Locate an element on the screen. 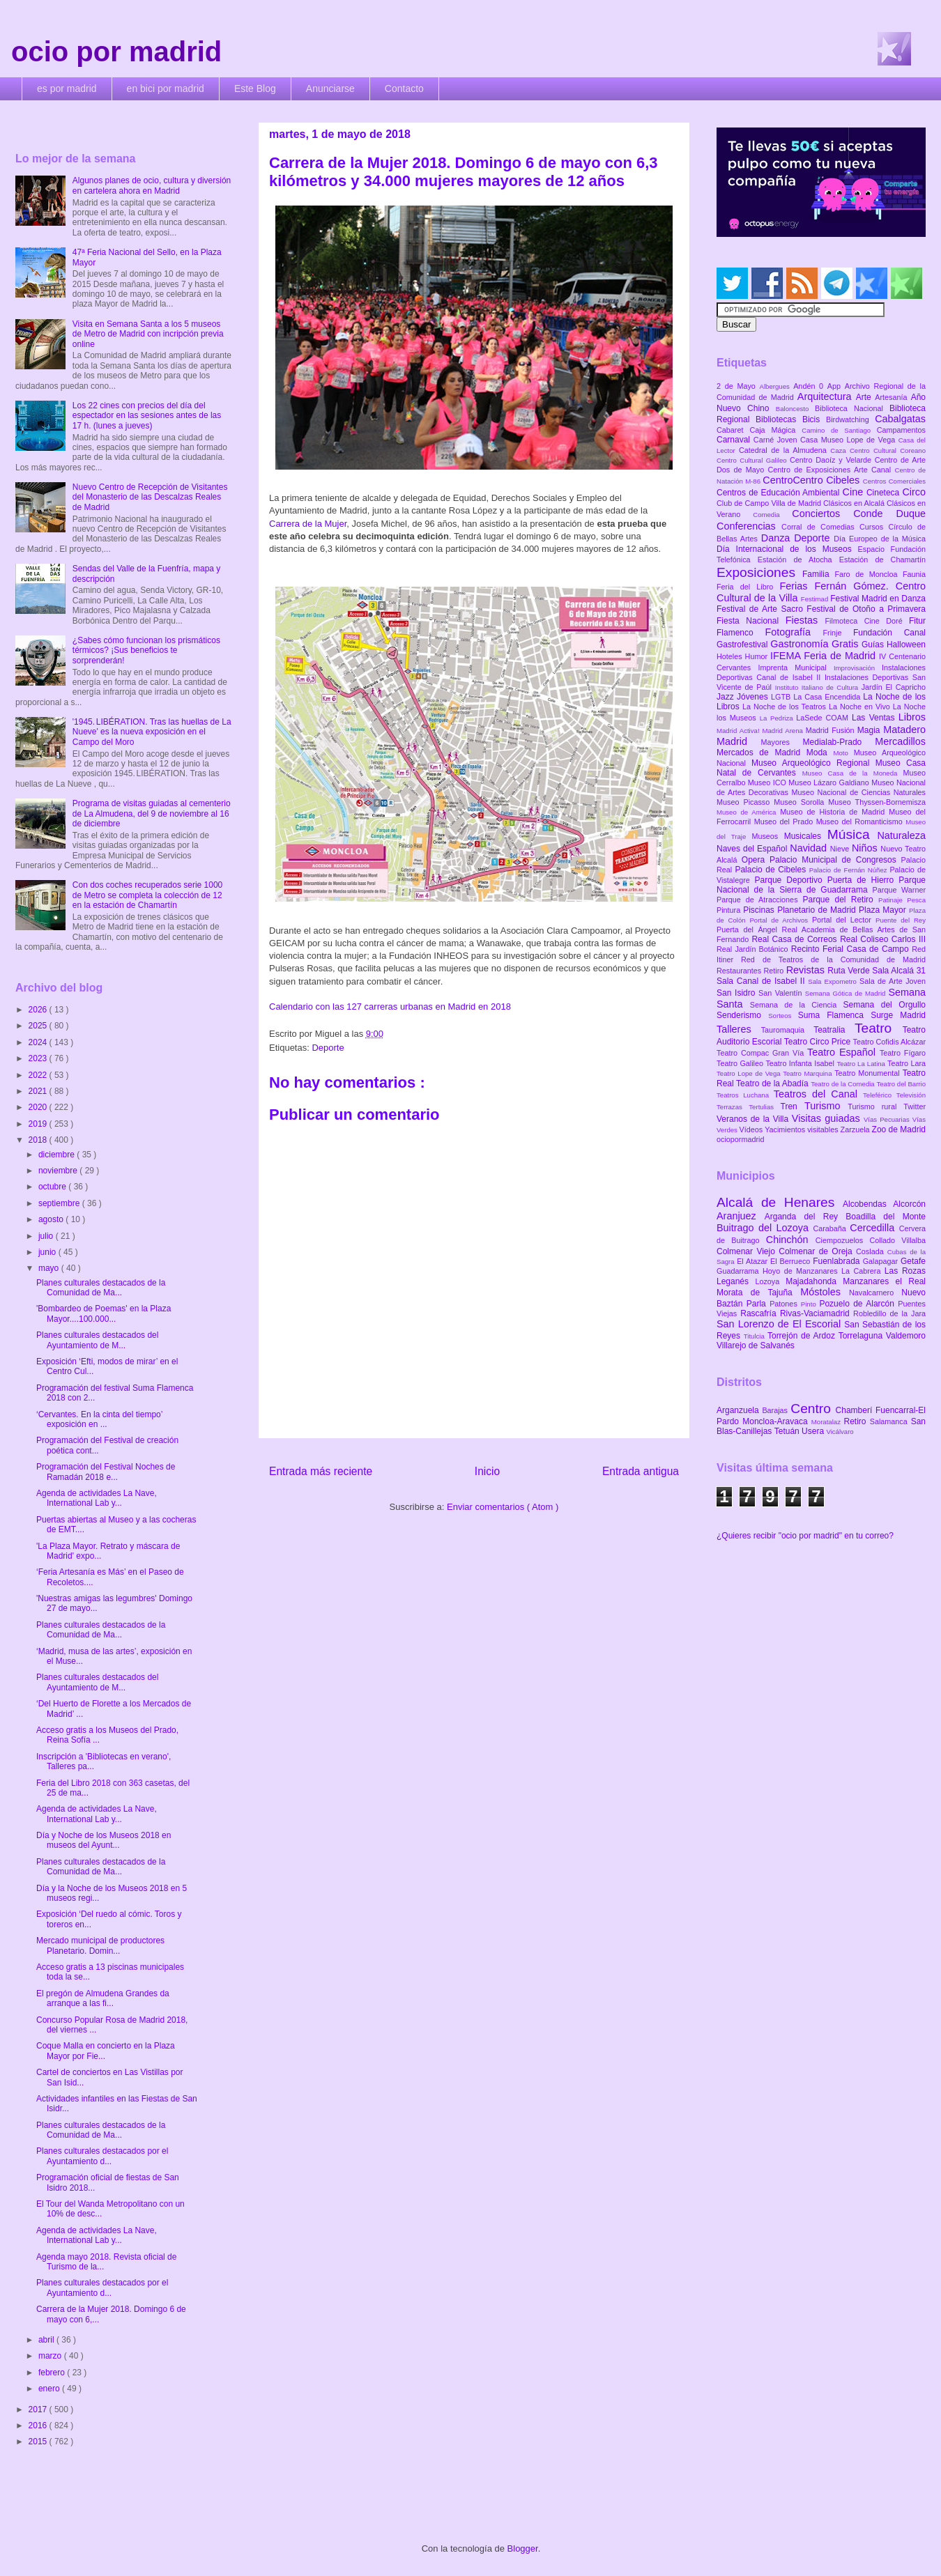 The height and width of the screenshot is (2576, 941). Teatro Monumental is located at coordinates (868, 1073).